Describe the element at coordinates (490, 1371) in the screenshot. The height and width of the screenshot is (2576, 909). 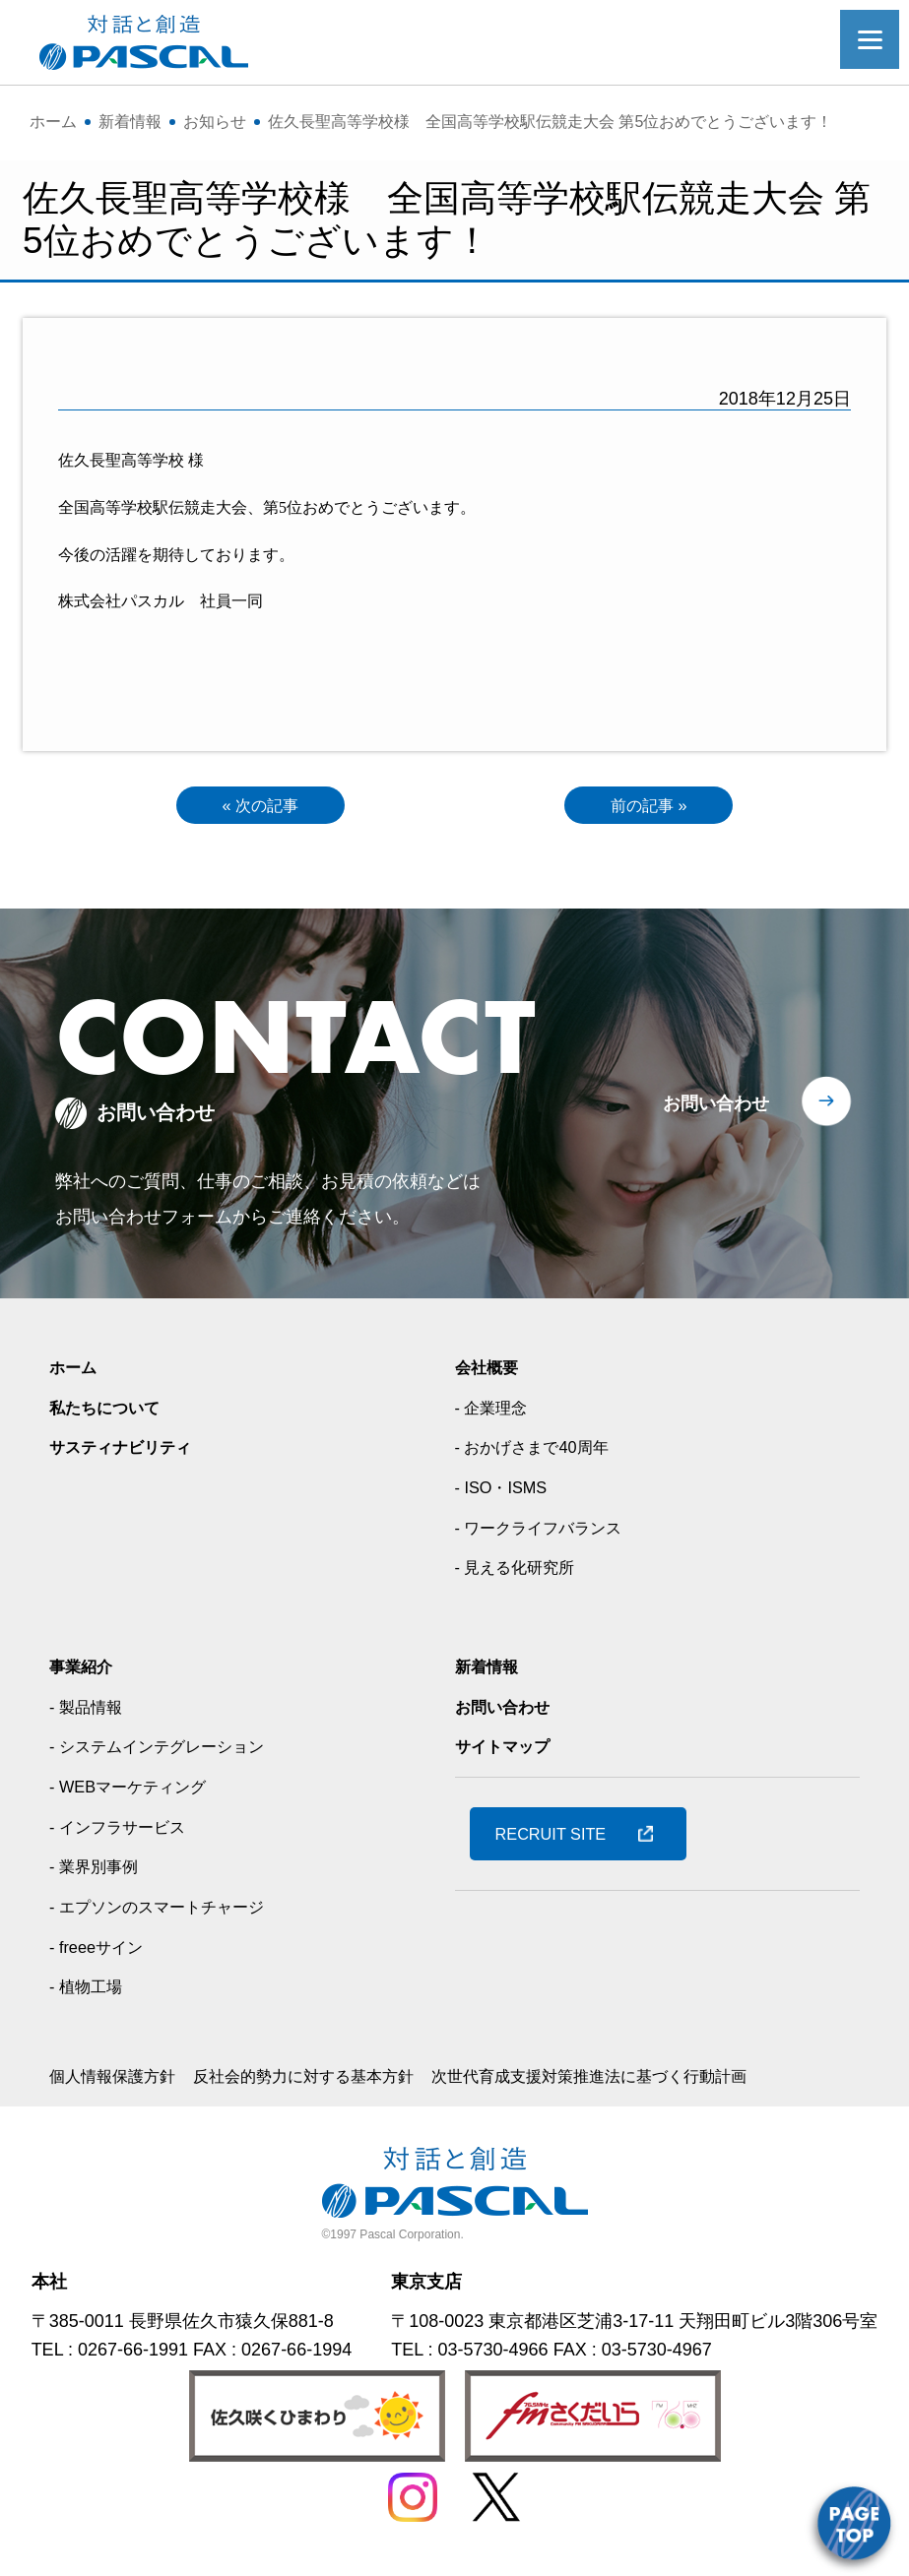
I see `会社概要` at that location.